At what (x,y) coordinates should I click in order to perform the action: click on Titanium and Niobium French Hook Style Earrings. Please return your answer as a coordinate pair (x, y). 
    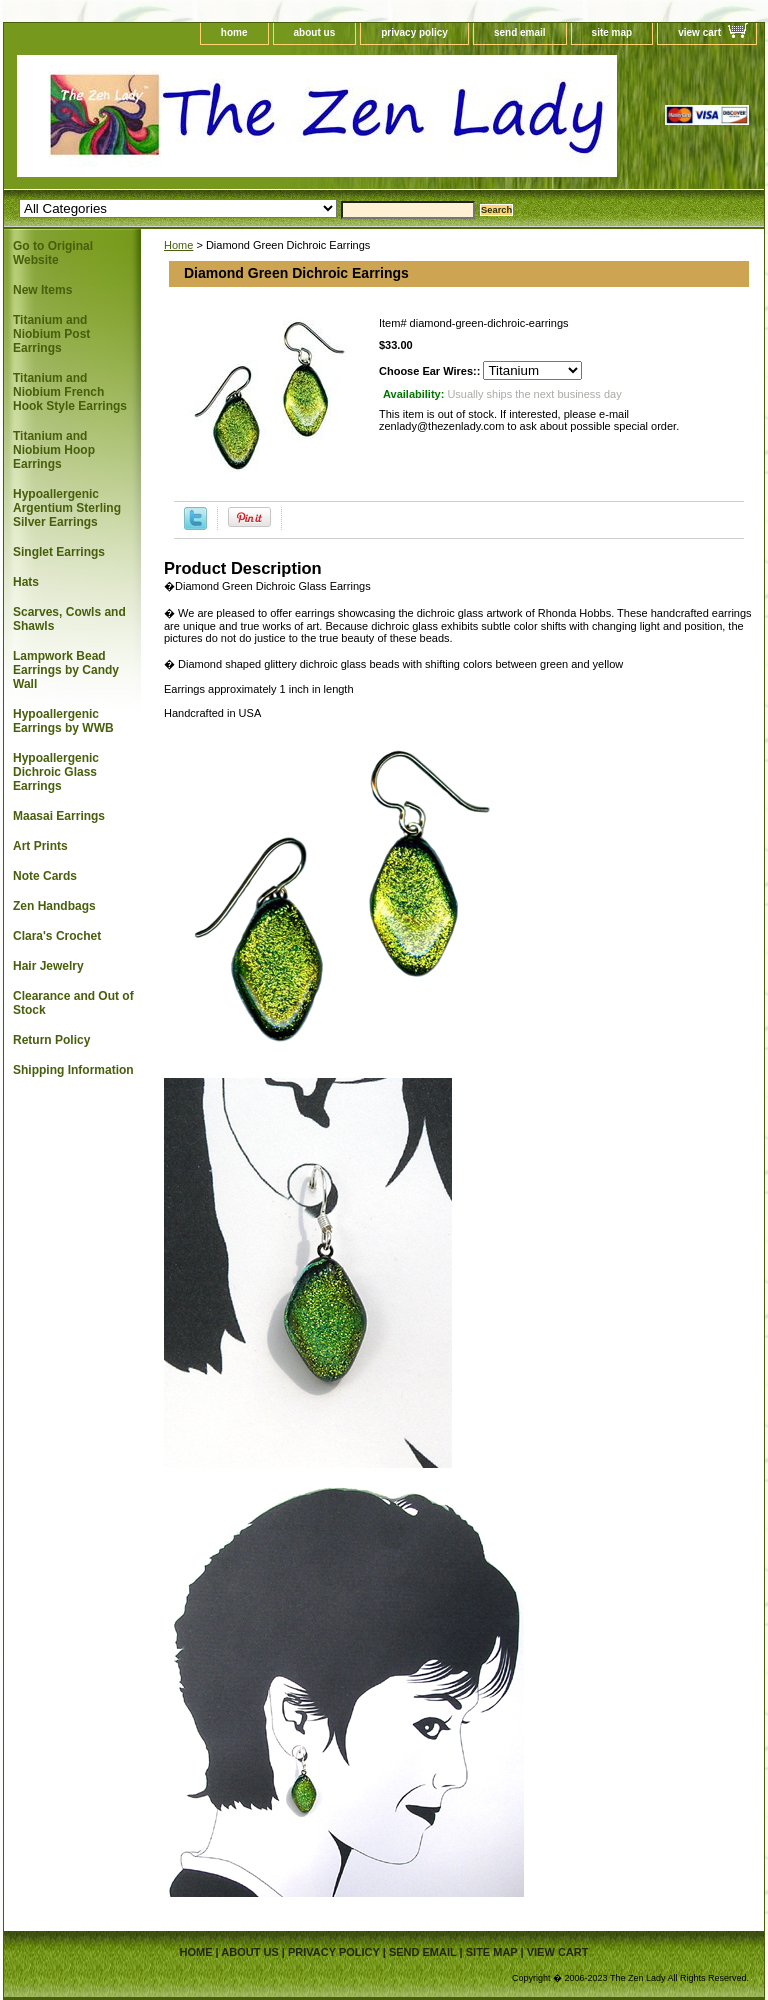
    Looking at the image, I should click on (70, 392).